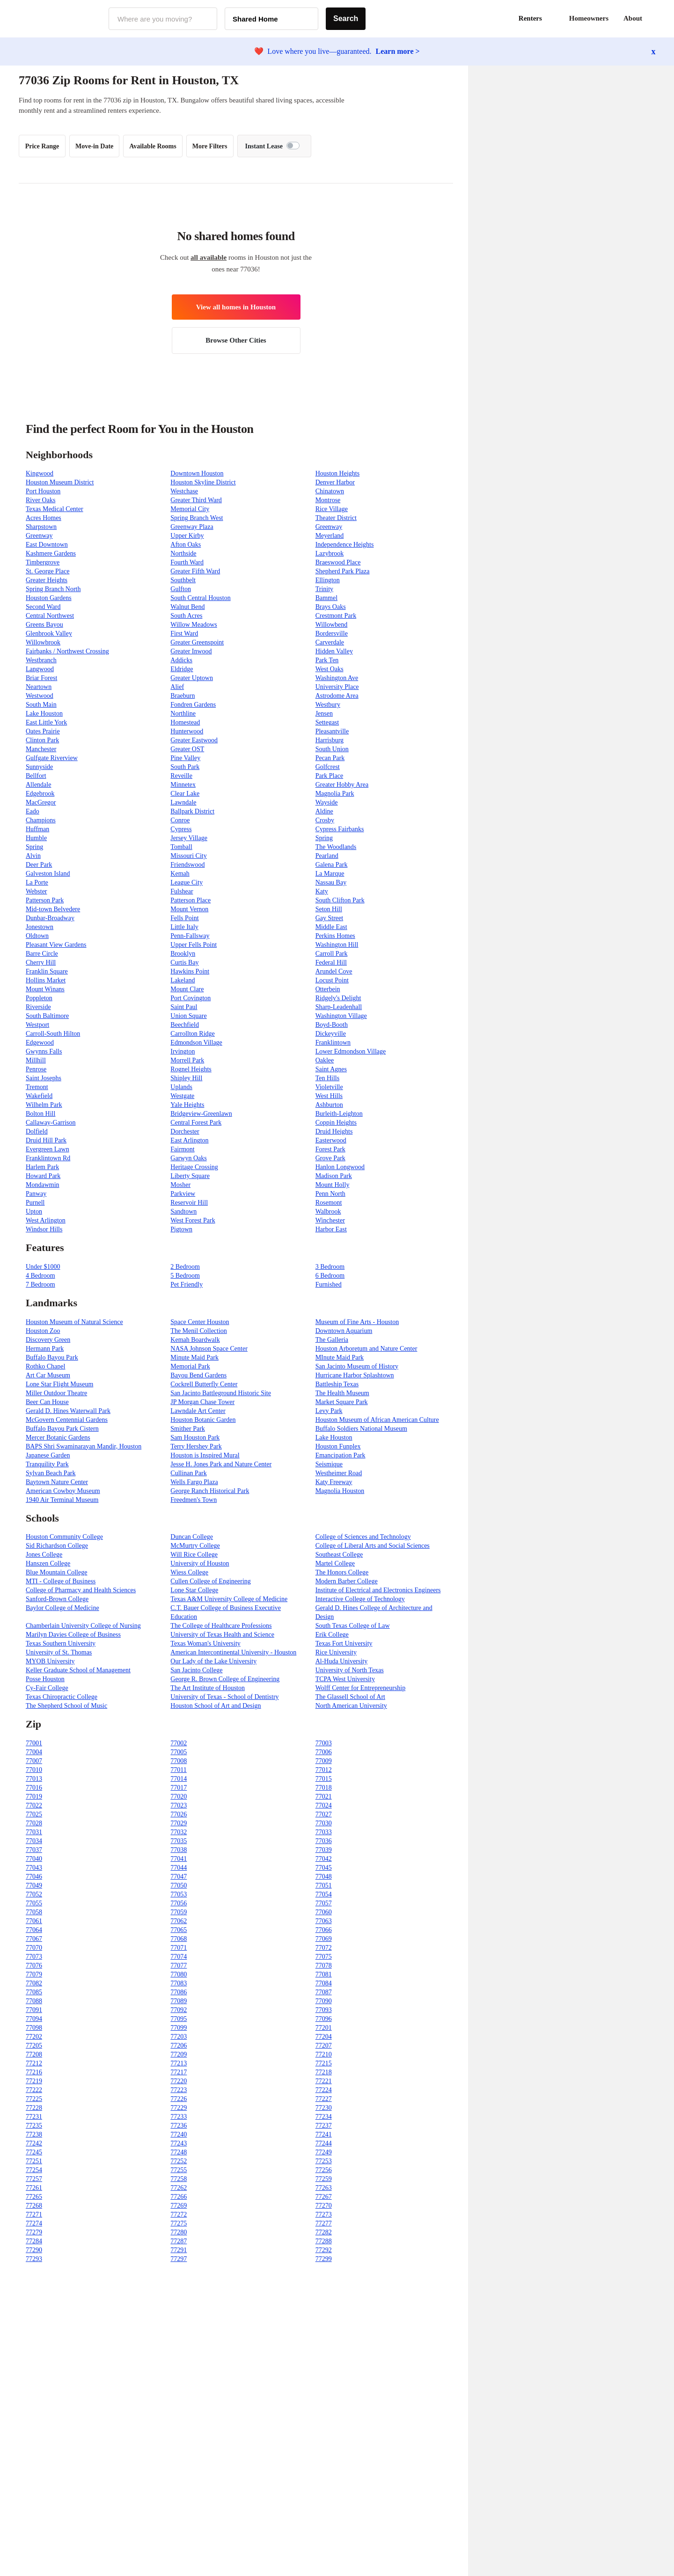 The height and width of the screenshot is (2576, 674). Describe the element at coordinates (43, 606) in the screenshot. I see `Second Ward` at that location.